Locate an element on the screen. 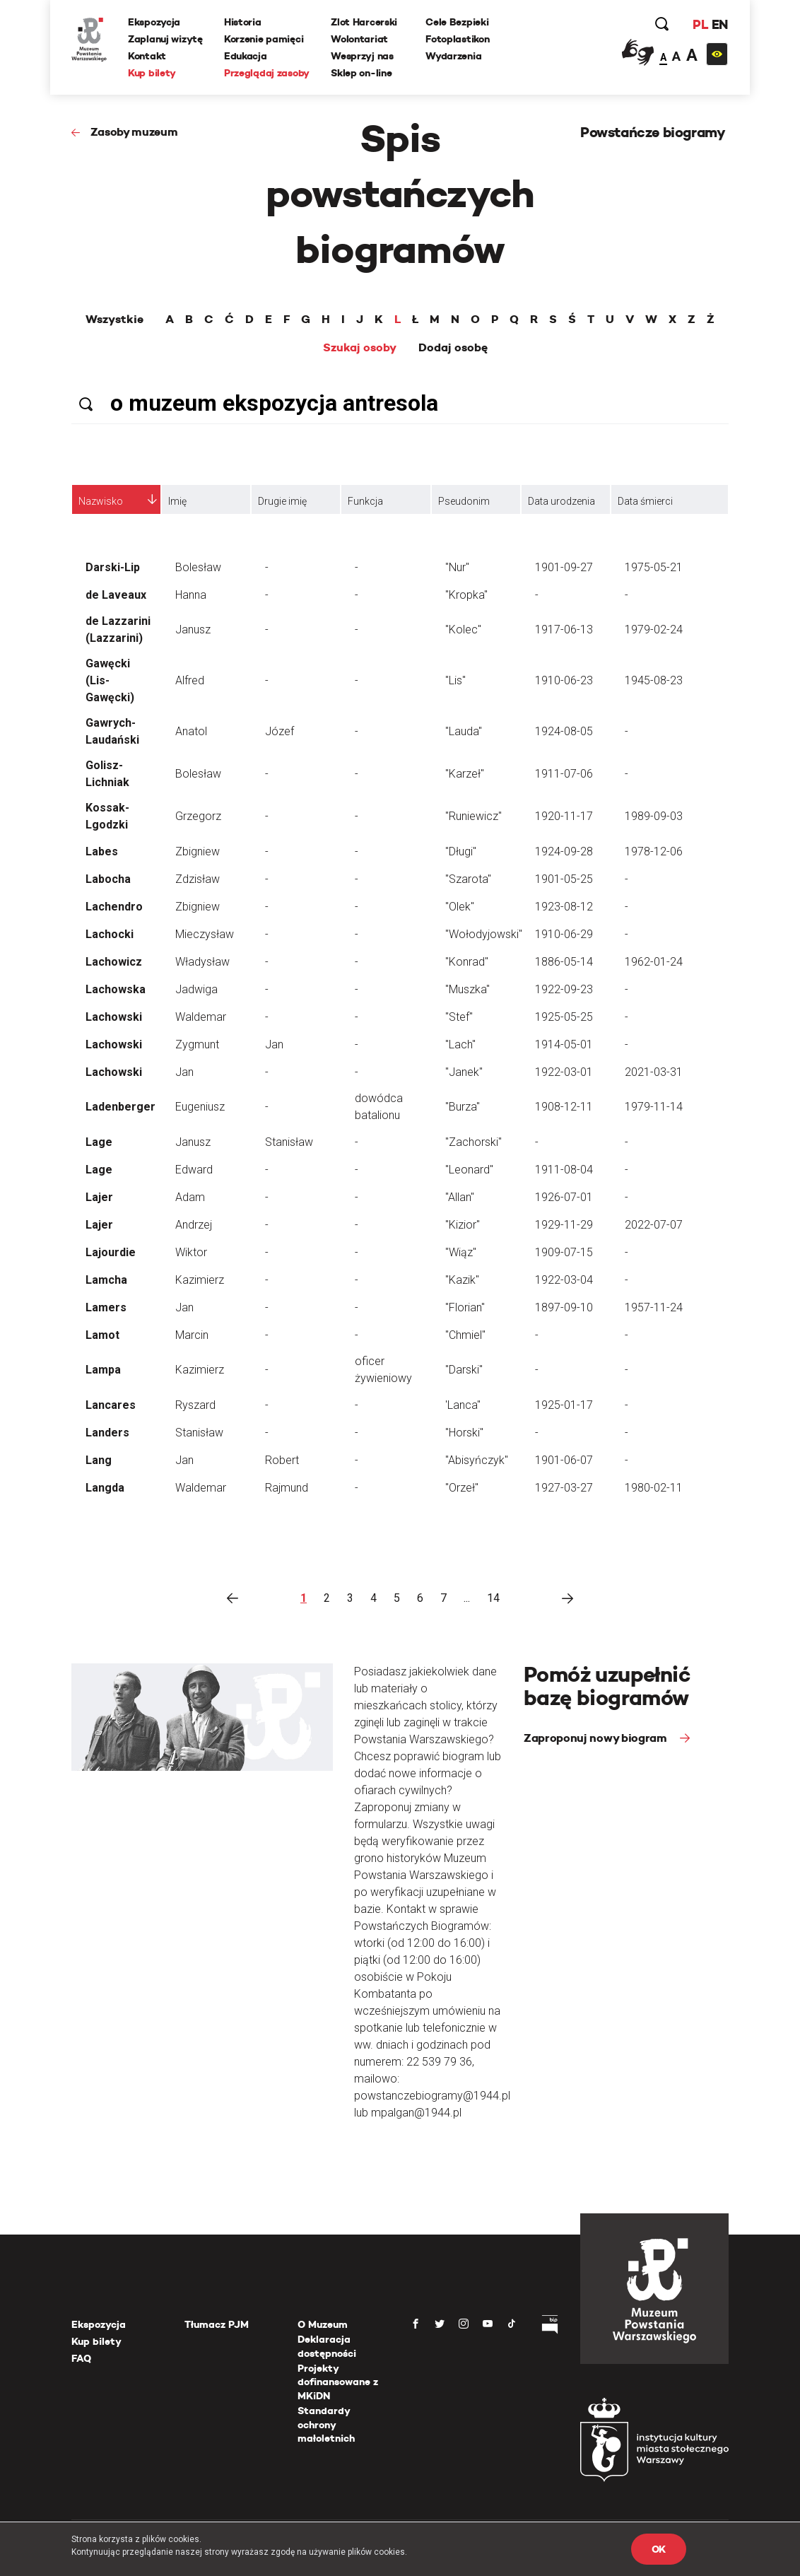 This screenshot has width=800, height=2576. "Stef" is located at coordinates (459, 1017).